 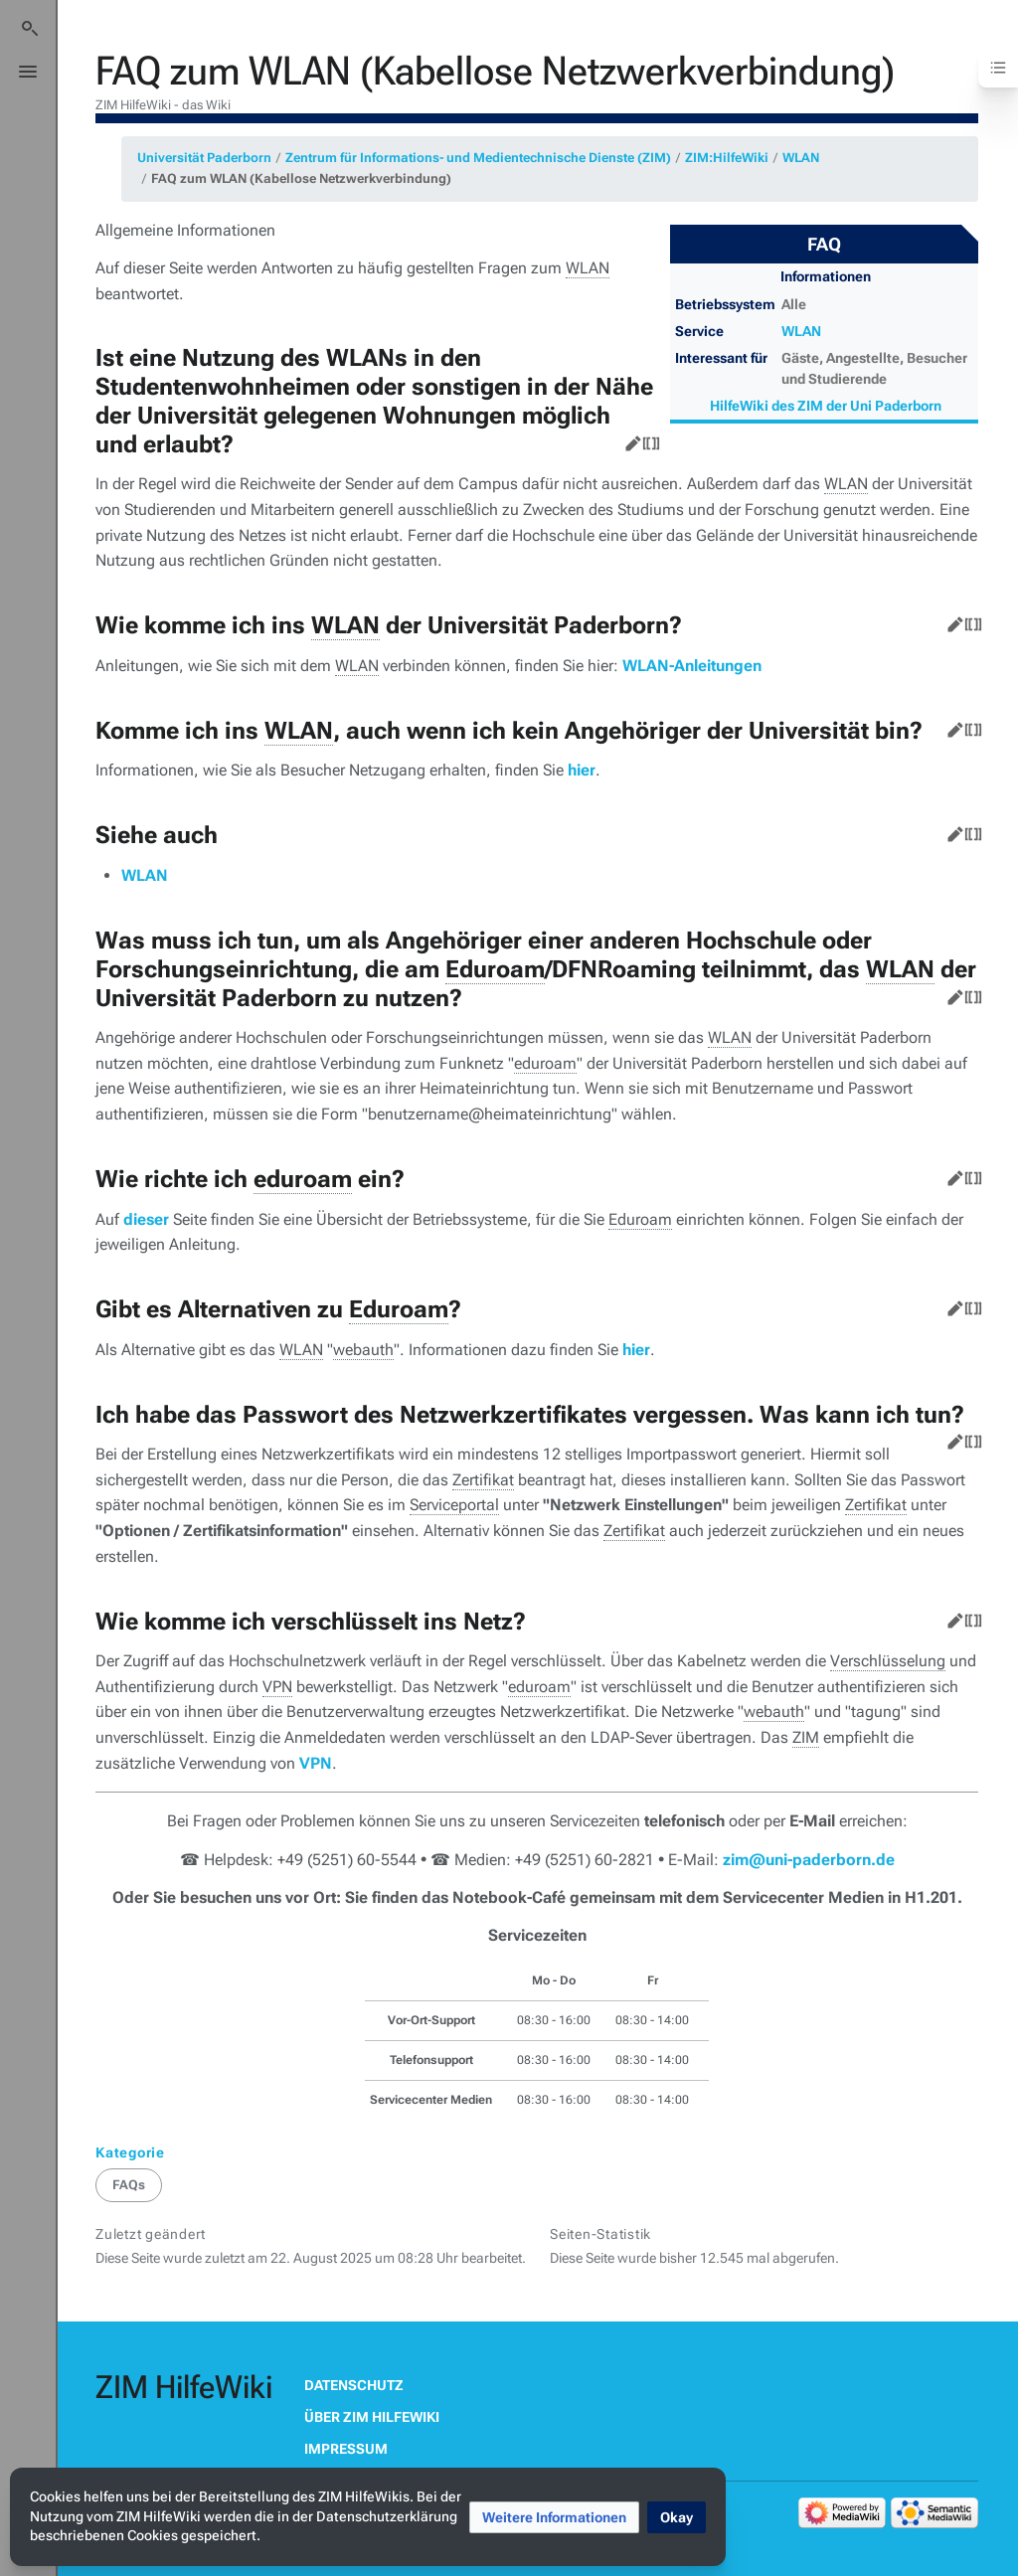 What do you see at coordinates (204, 157) in the screenshot?
I see `Universität Paderborn` at bounding box center [204, 157].